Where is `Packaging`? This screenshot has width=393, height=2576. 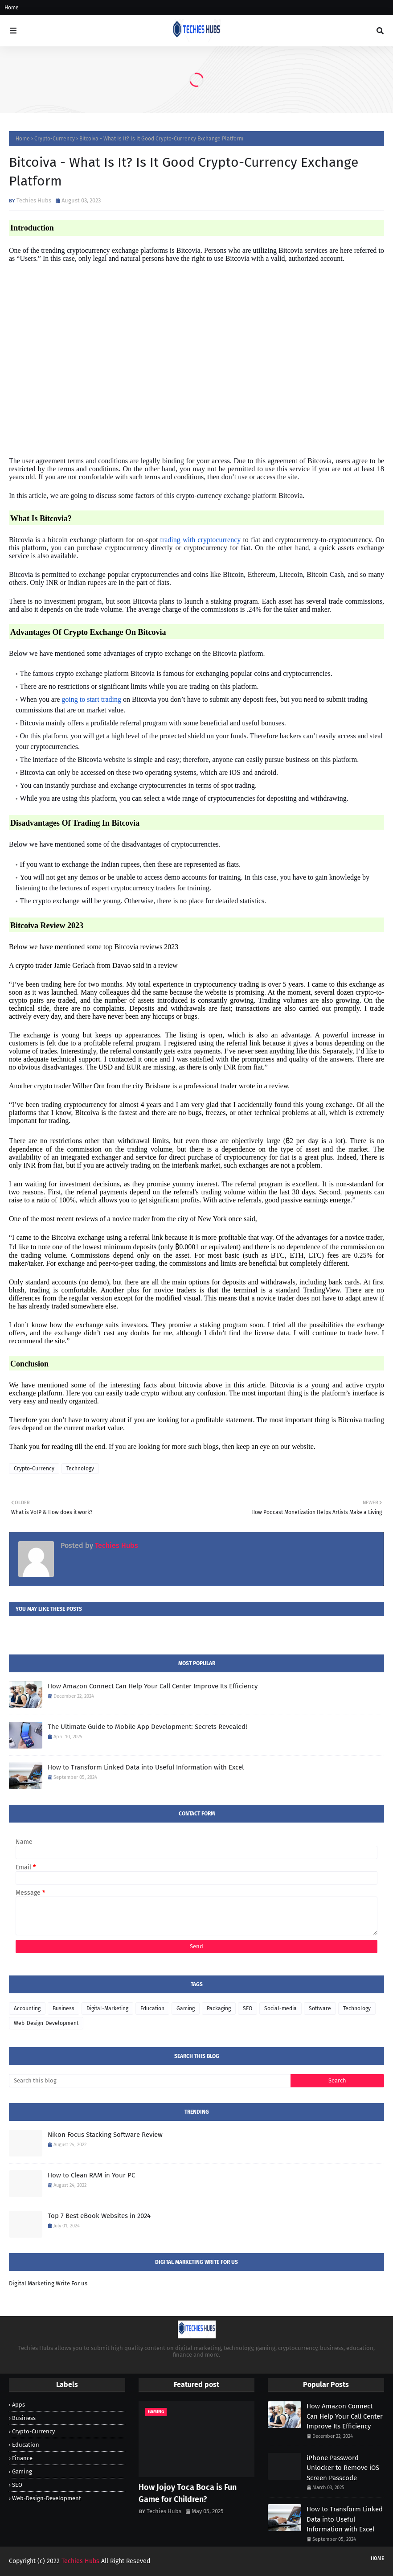
Packaging is located at coordinates (219, 2008).